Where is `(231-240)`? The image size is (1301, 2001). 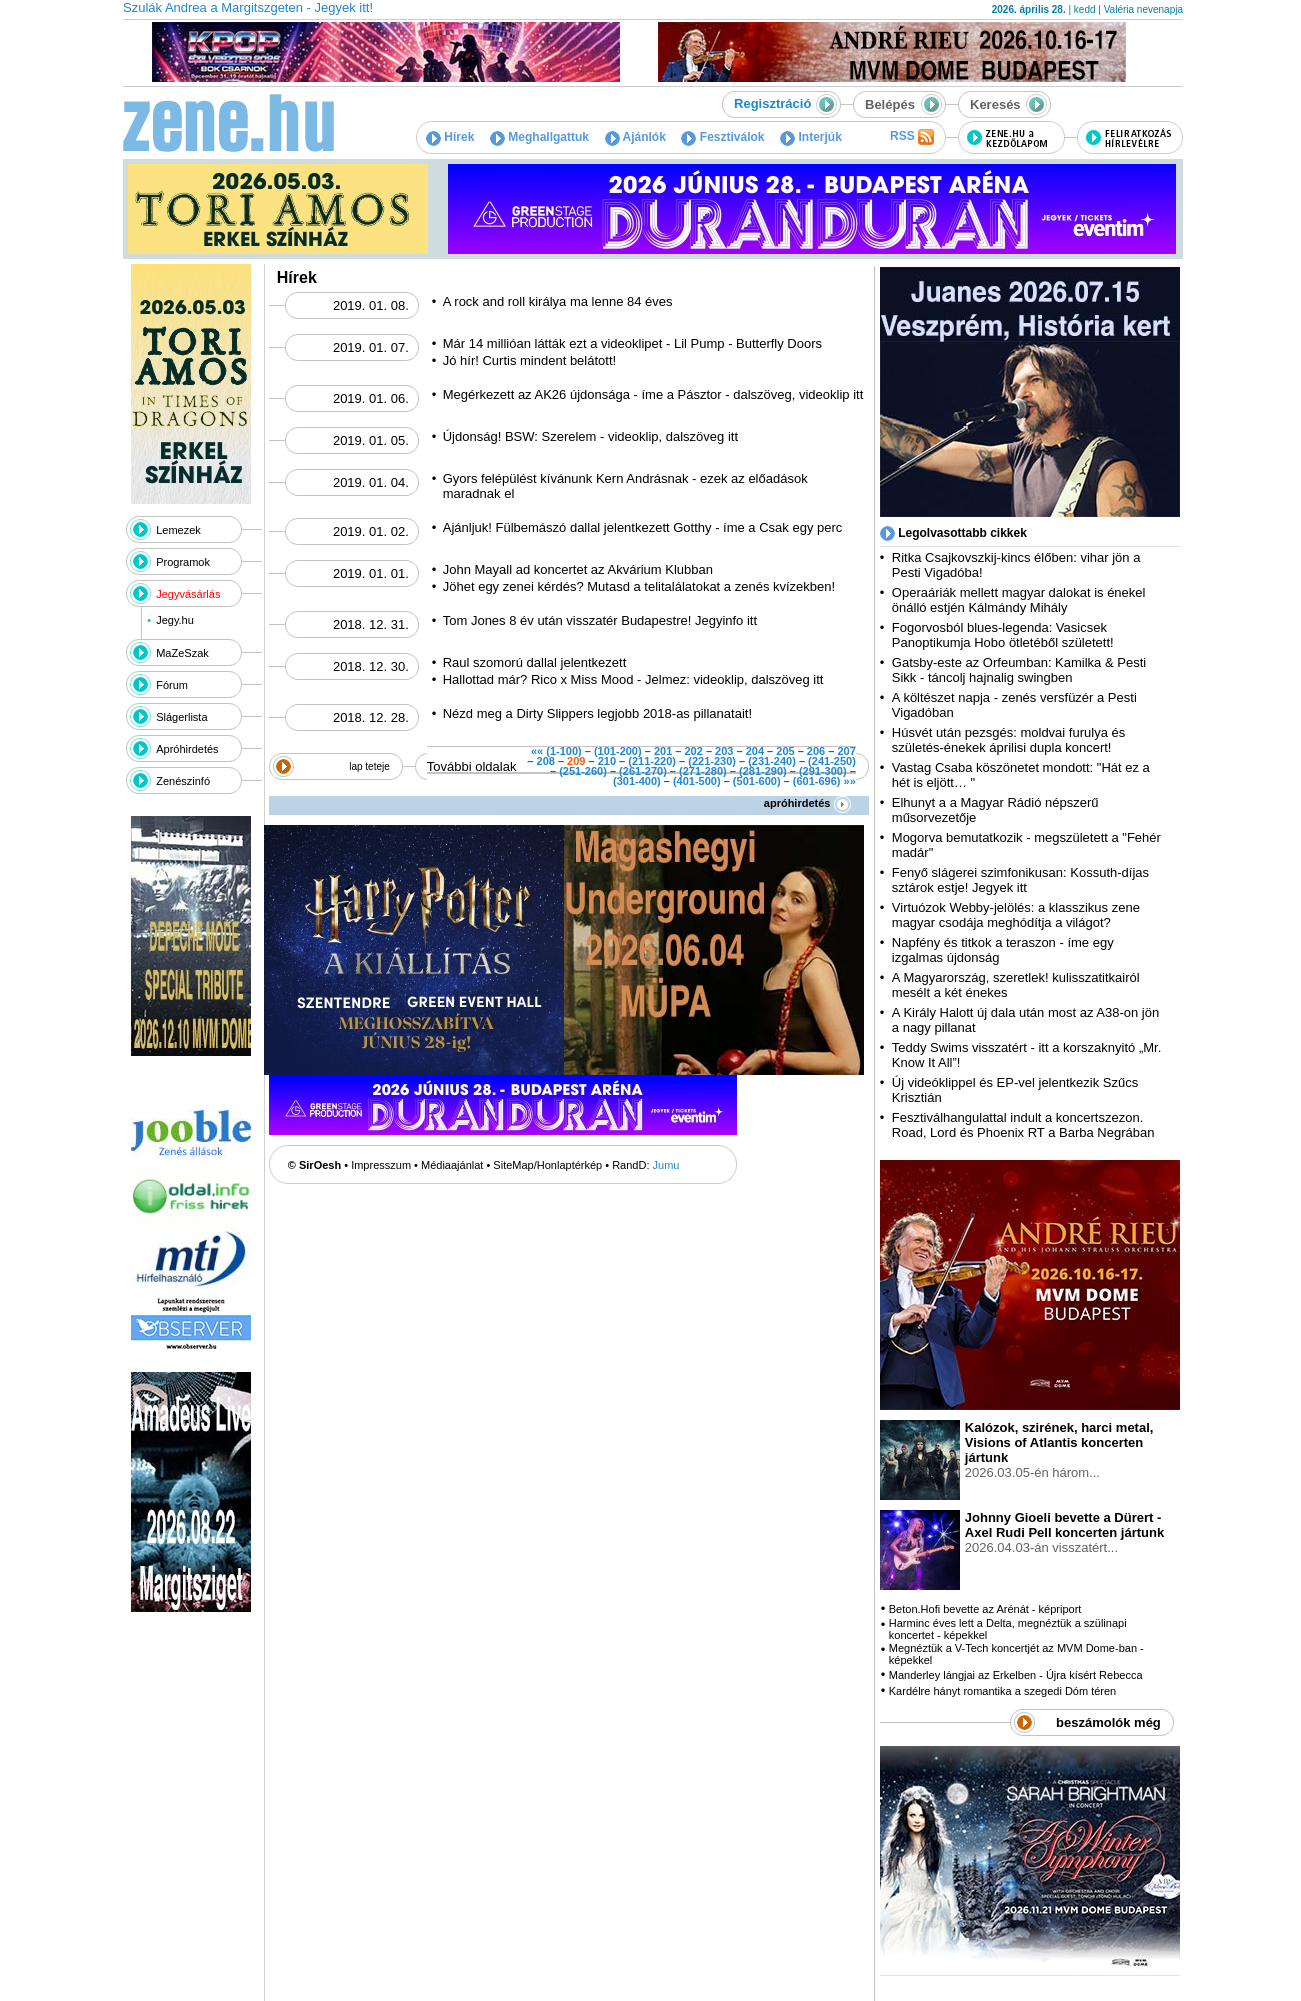
(231-240) is located at coordinates (772, 761).